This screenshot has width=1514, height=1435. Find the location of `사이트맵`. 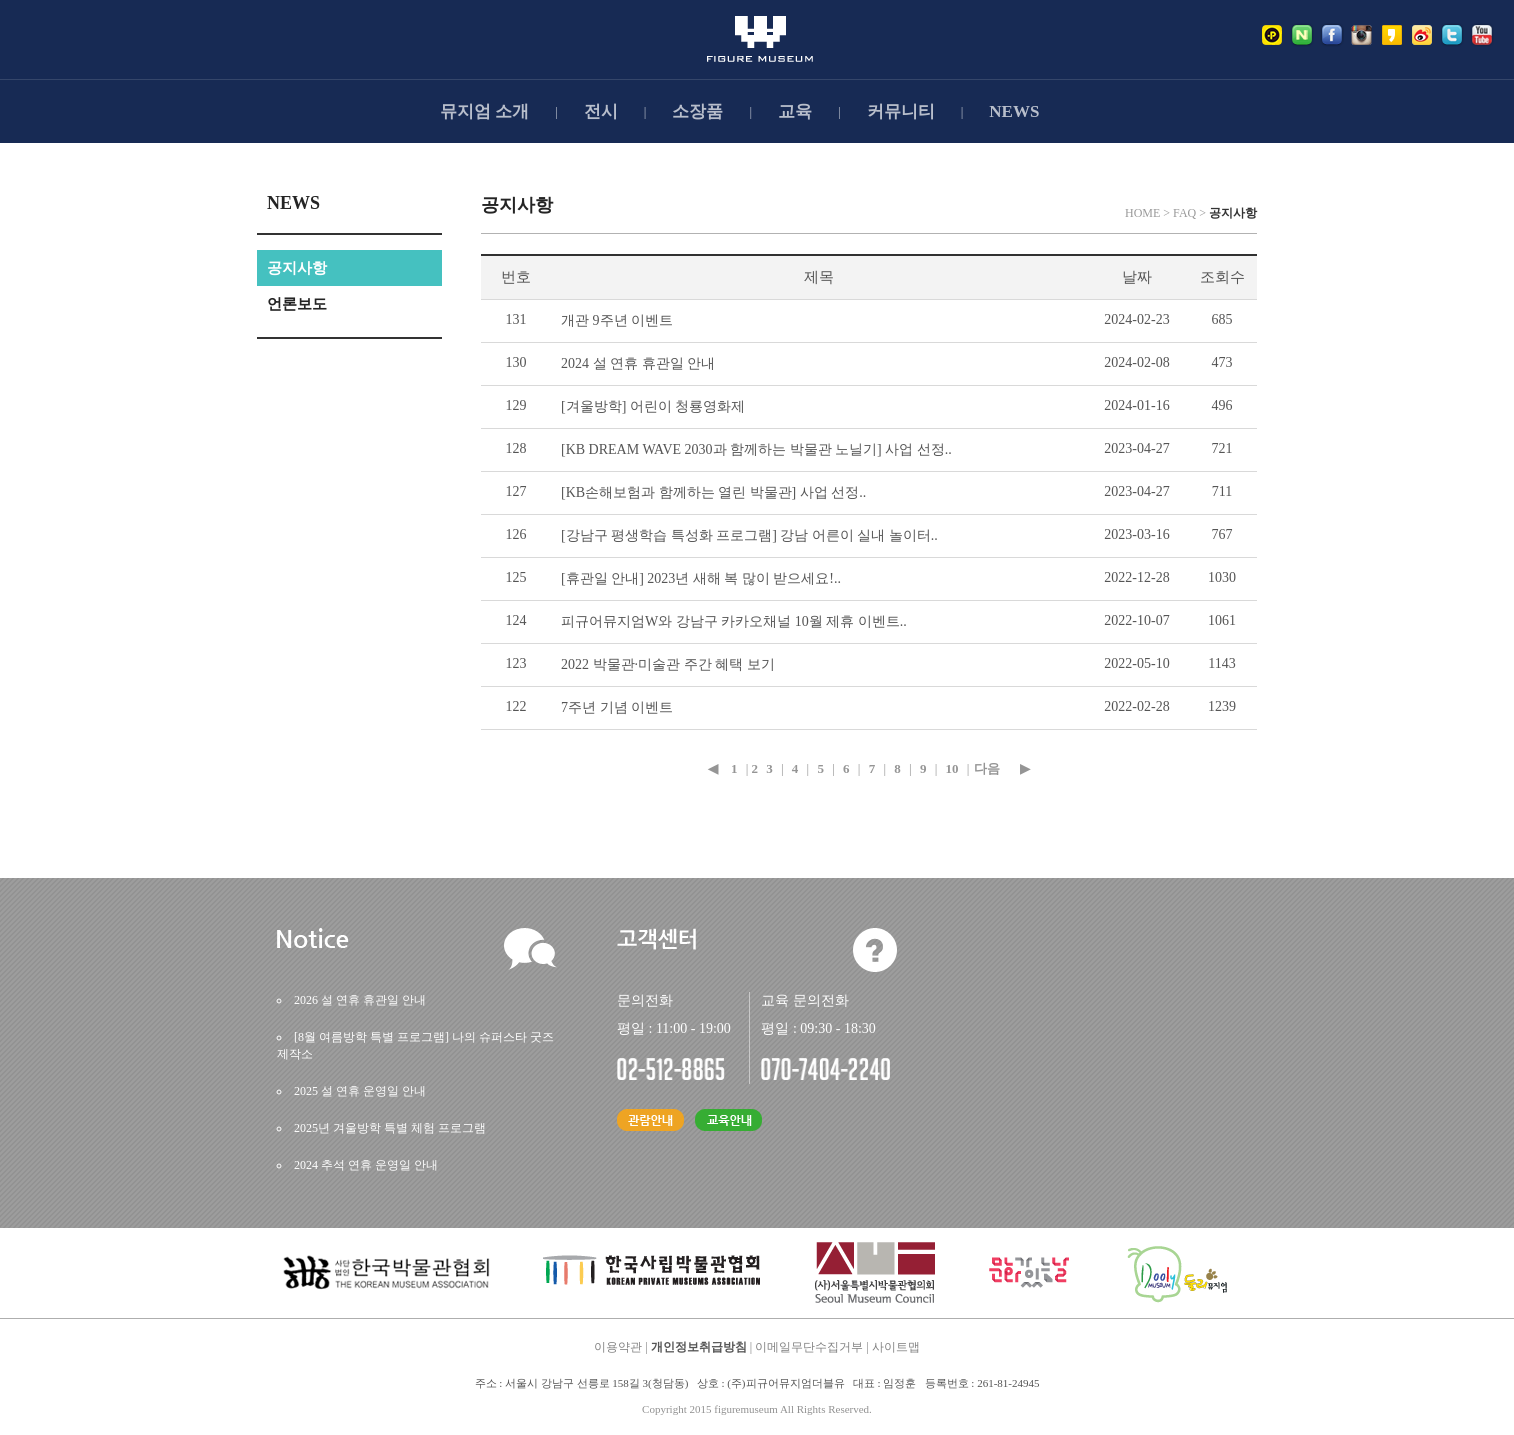

사이트맵 is located at coordinates (896, 1347).